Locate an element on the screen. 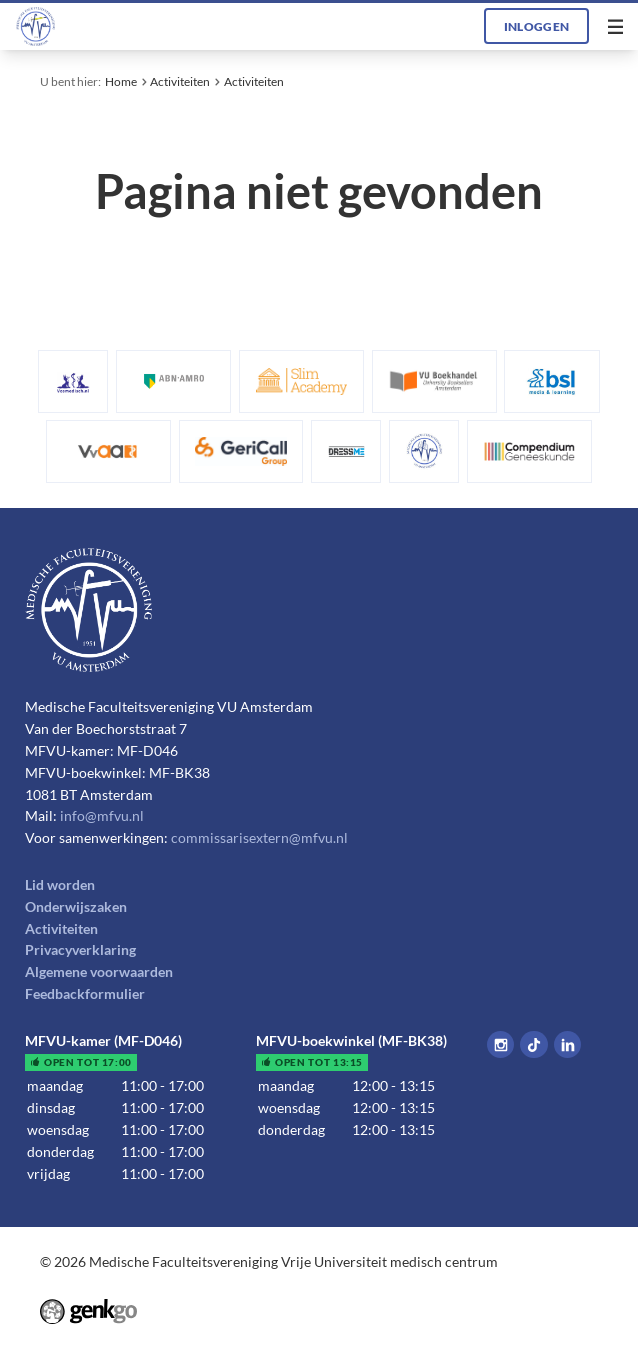 Image resolution: width=638 pixels, height=1349 pixels. Home is located at coordinates (121, 81).